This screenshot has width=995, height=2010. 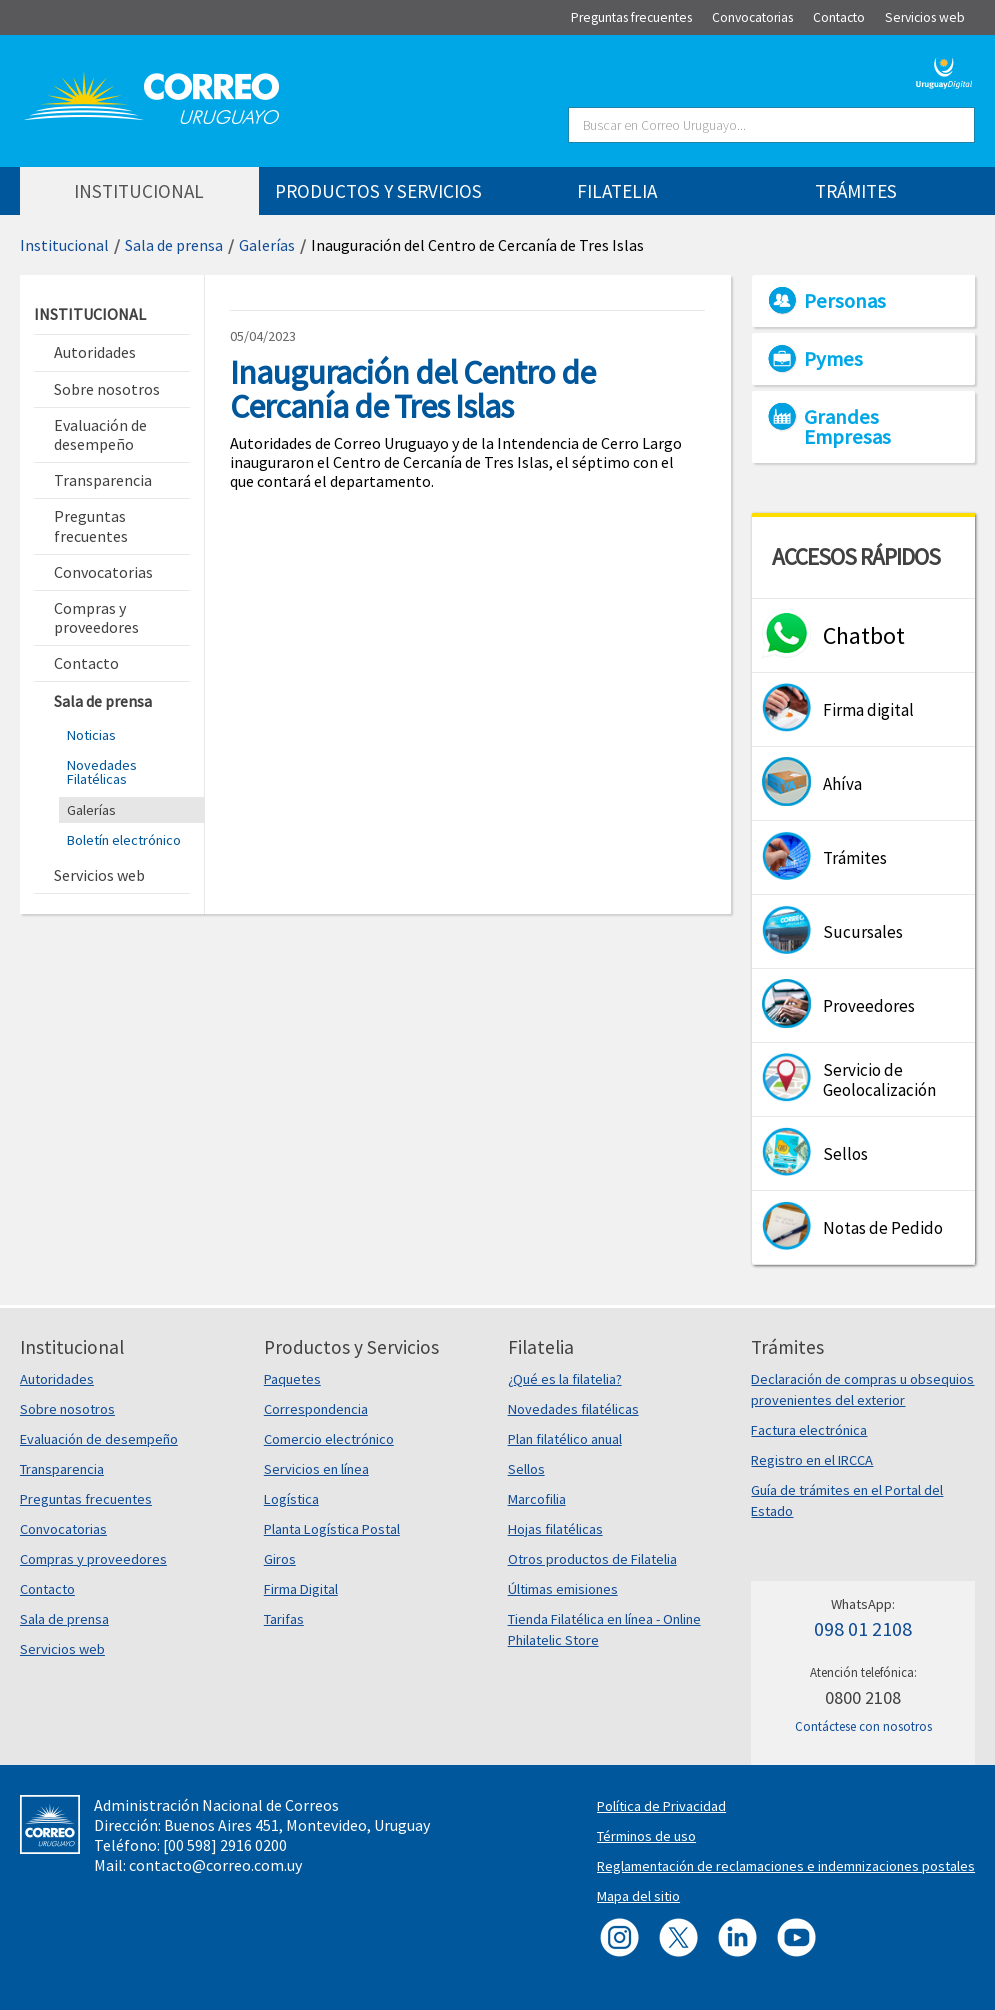 I want to click on Planta Logística Postal, so click(x=332, y=1529).